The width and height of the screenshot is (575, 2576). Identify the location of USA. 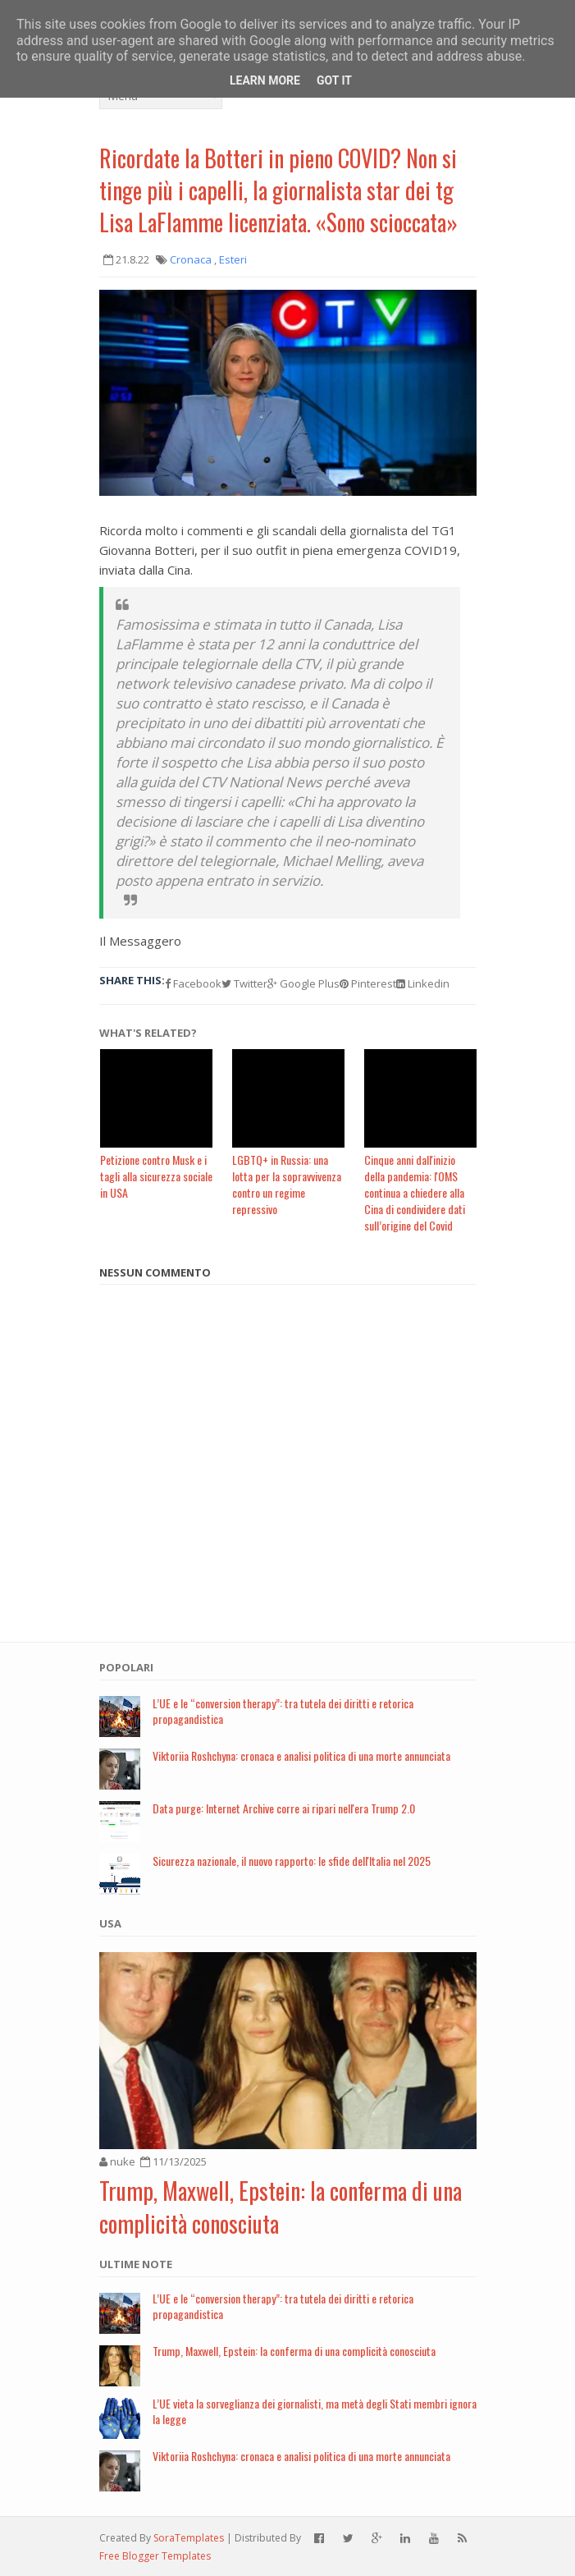
(110, 1923).